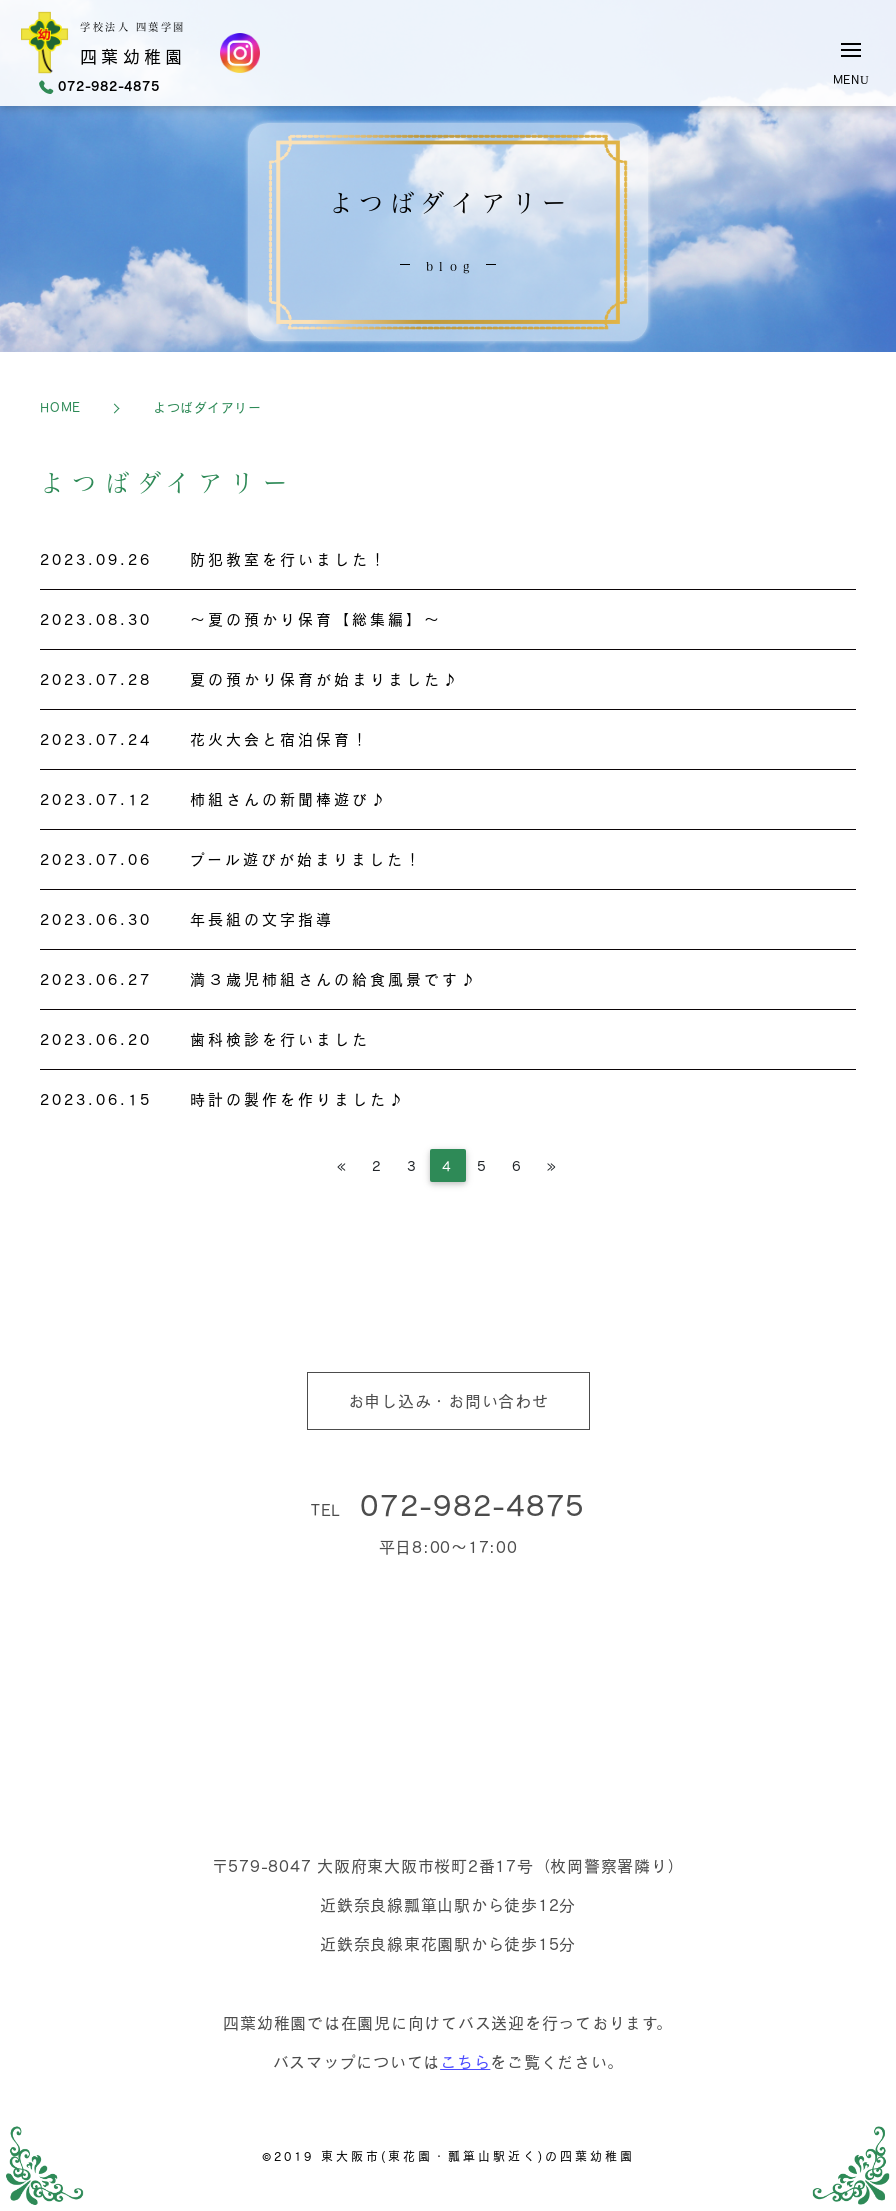  What do you see at coordinates (553, 1166) in the screenshot?
I see `[Next]` at bounding box center [553, 1166].